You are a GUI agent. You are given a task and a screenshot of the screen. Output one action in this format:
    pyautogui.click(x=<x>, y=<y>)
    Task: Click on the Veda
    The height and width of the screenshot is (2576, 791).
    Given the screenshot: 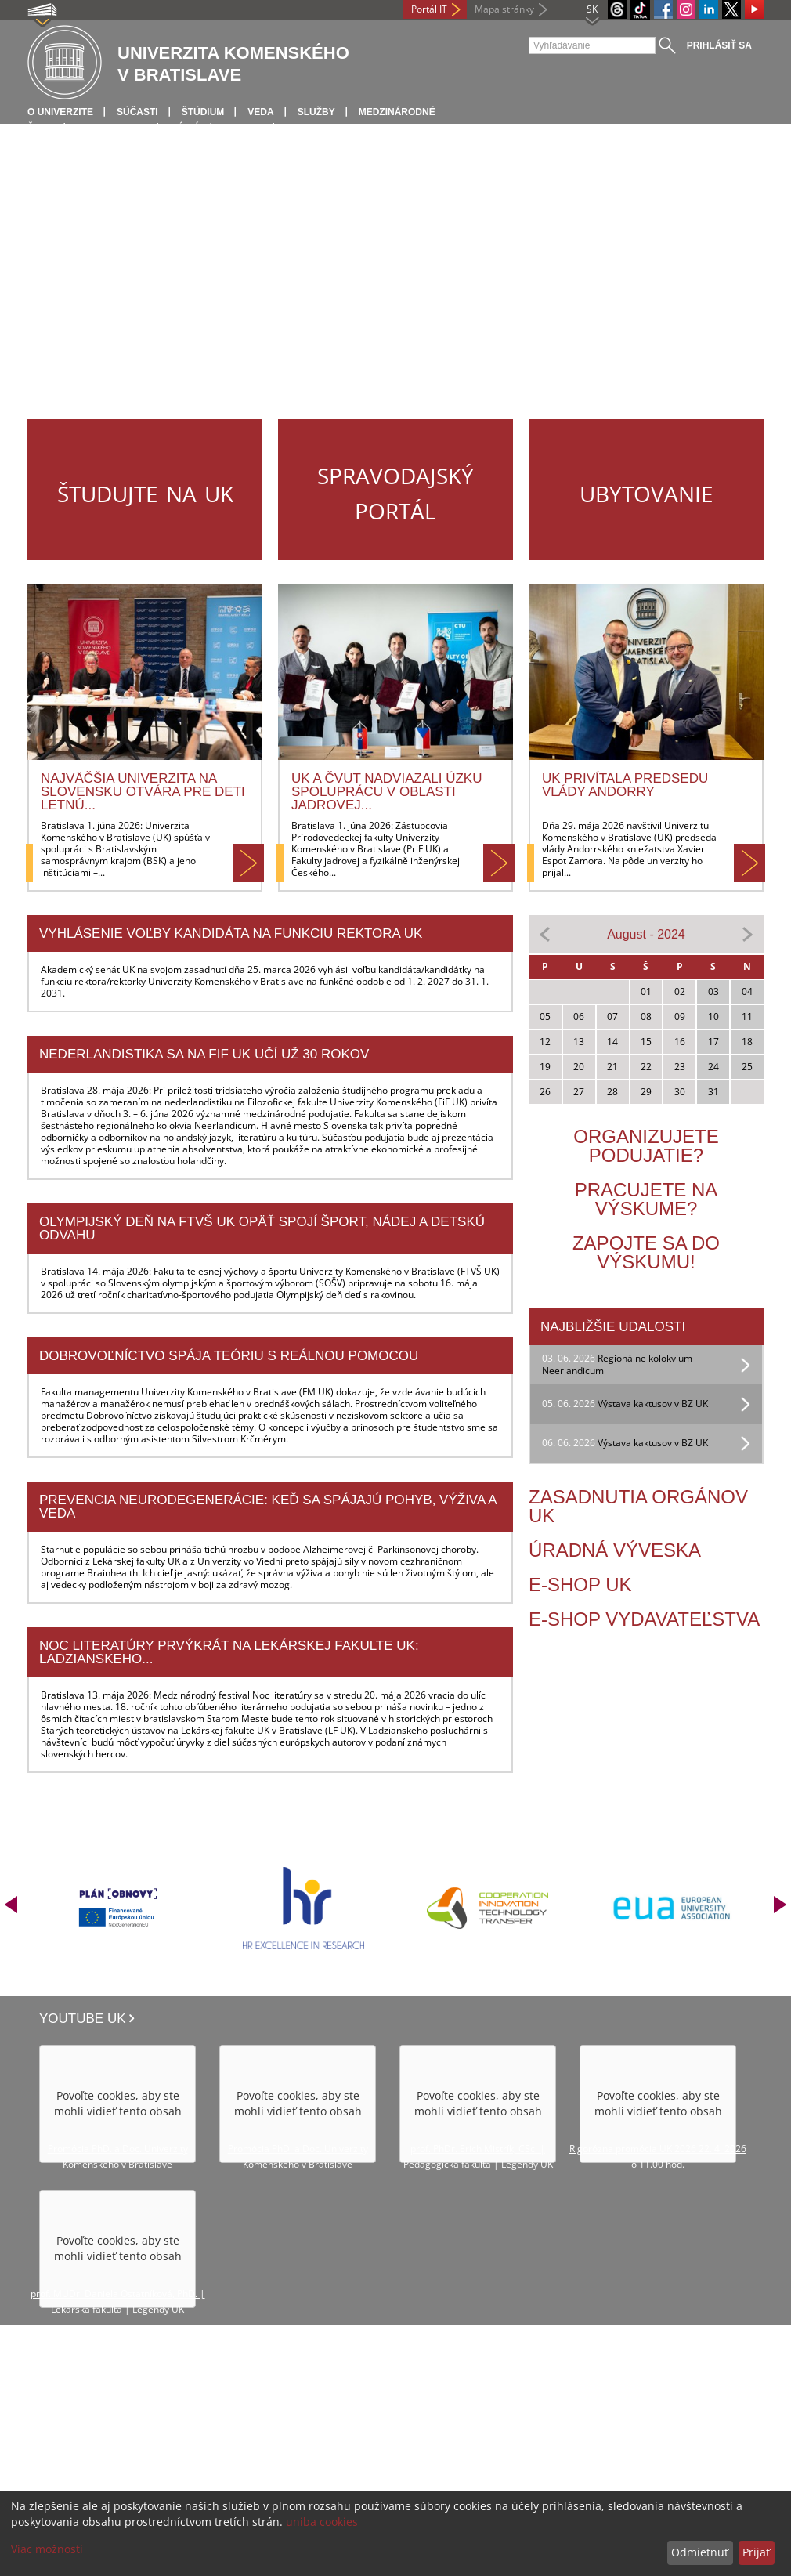 What is the action you would take?
    pyautogui.click(x=260, y=112)
    